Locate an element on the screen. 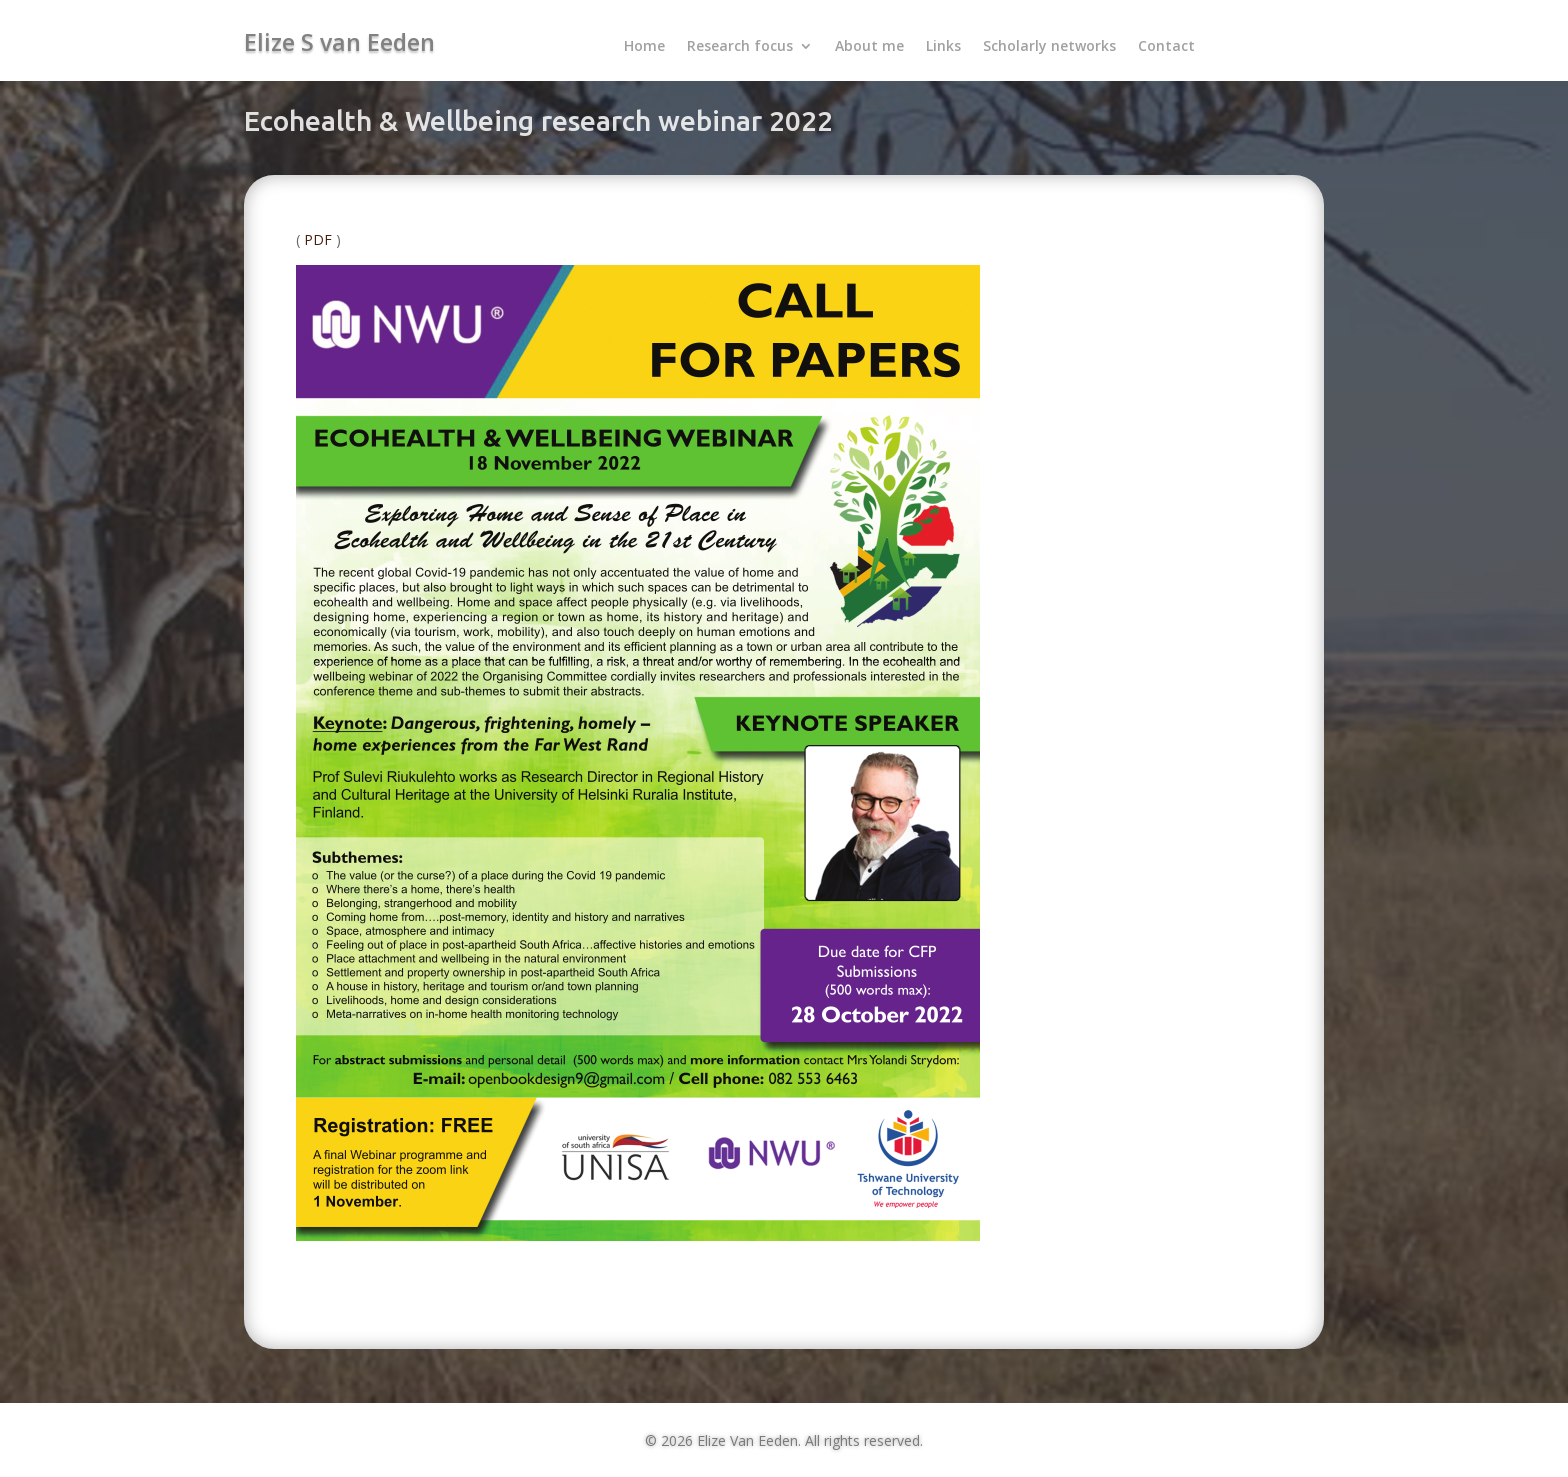 Image resolution: width=1568 pixels, height=1477 pixels. About me is located at coordinates (869, 47).